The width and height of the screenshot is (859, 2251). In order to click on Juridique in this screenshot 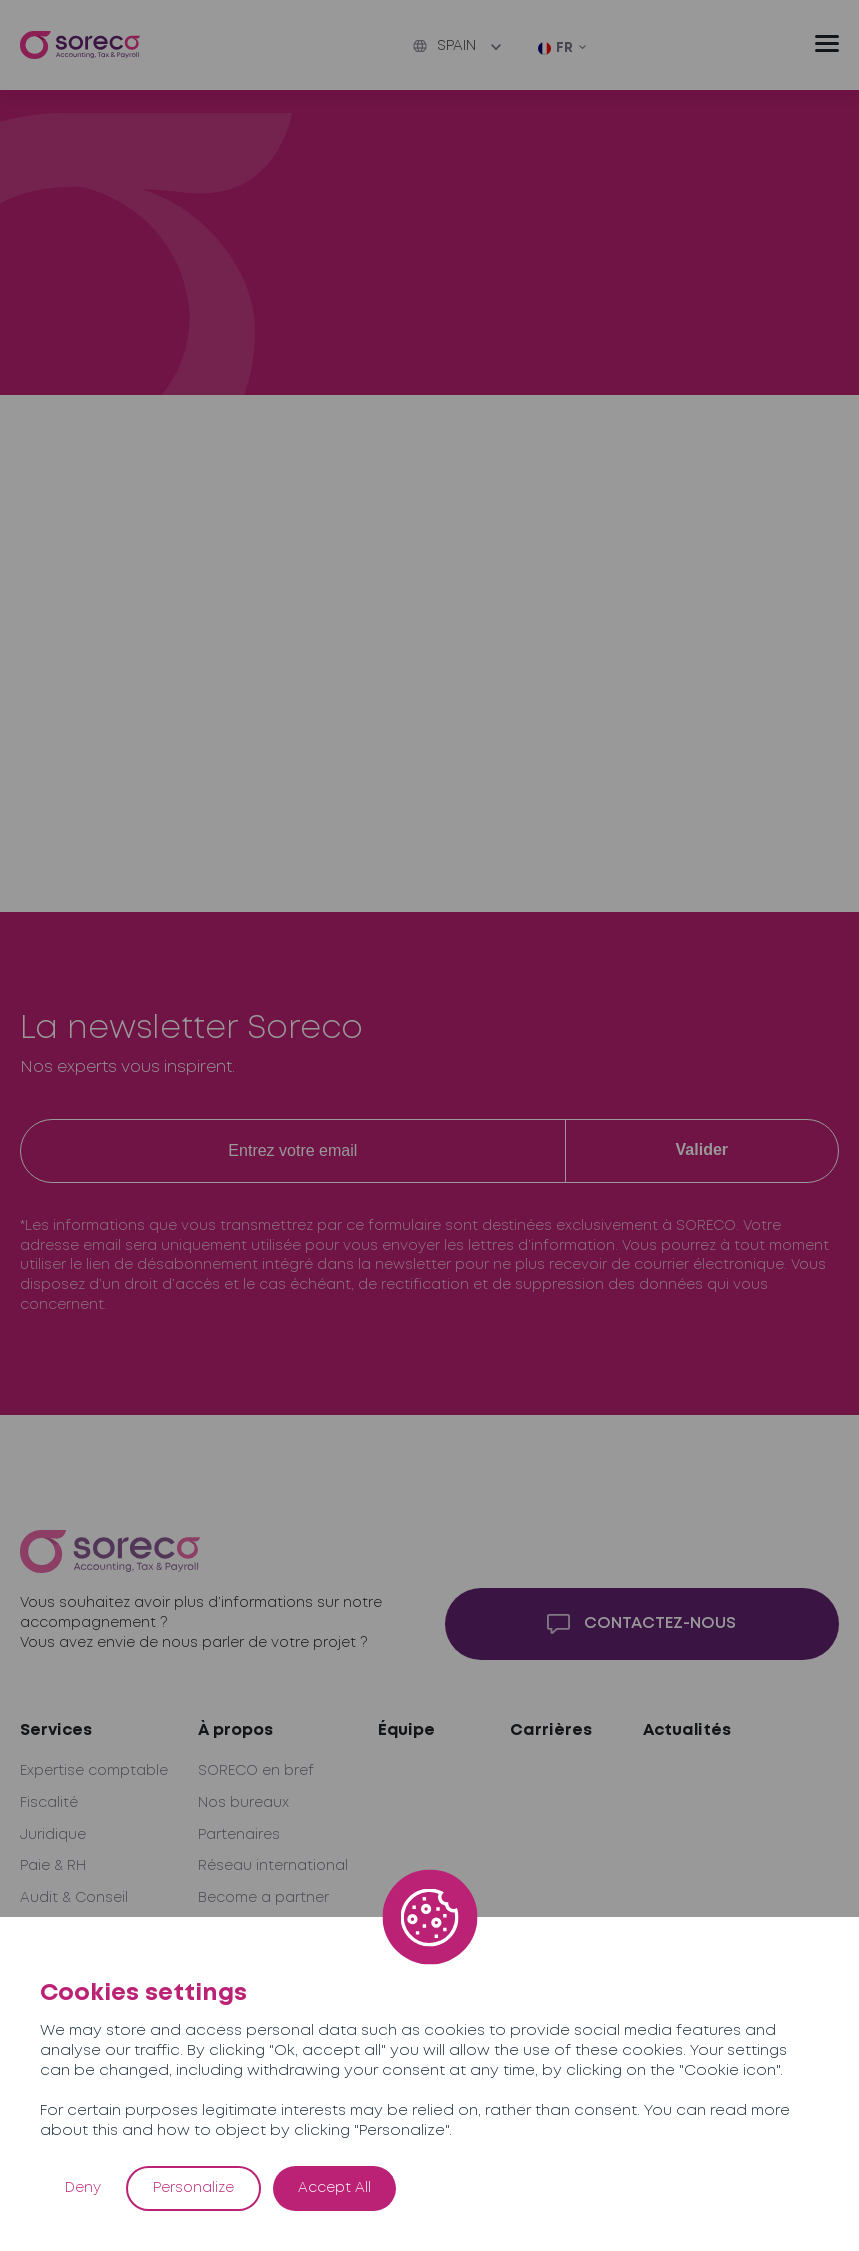, I will do `click(53, 1835)`.